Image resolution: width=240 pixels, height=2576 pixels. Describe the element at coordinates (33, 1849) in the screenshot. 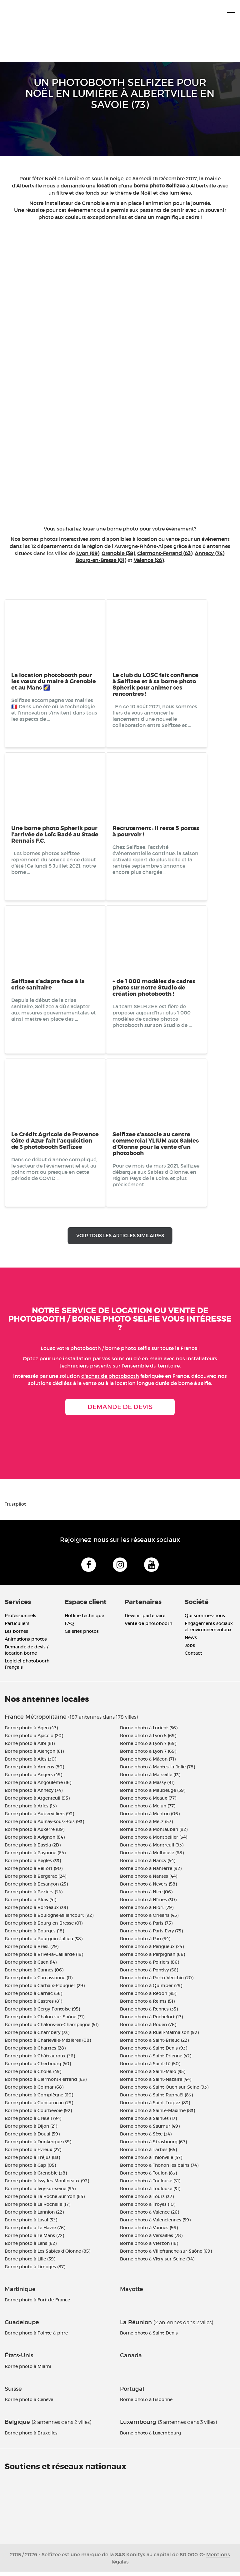

I see `Borne photo à Bastia (2B)` at that location.